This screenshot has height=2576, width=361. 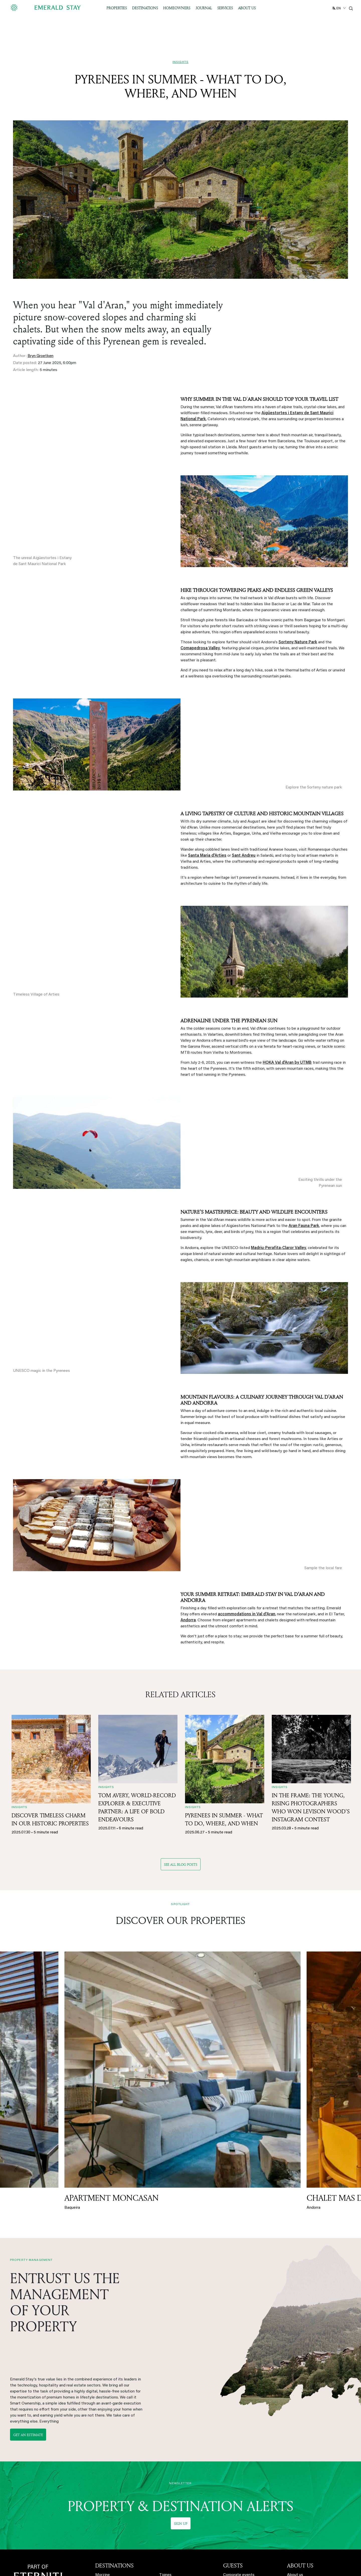 What do you see at coordinates (145, 8) in the screenshot?
I see `Destinations` at bounding box center [145, 8].